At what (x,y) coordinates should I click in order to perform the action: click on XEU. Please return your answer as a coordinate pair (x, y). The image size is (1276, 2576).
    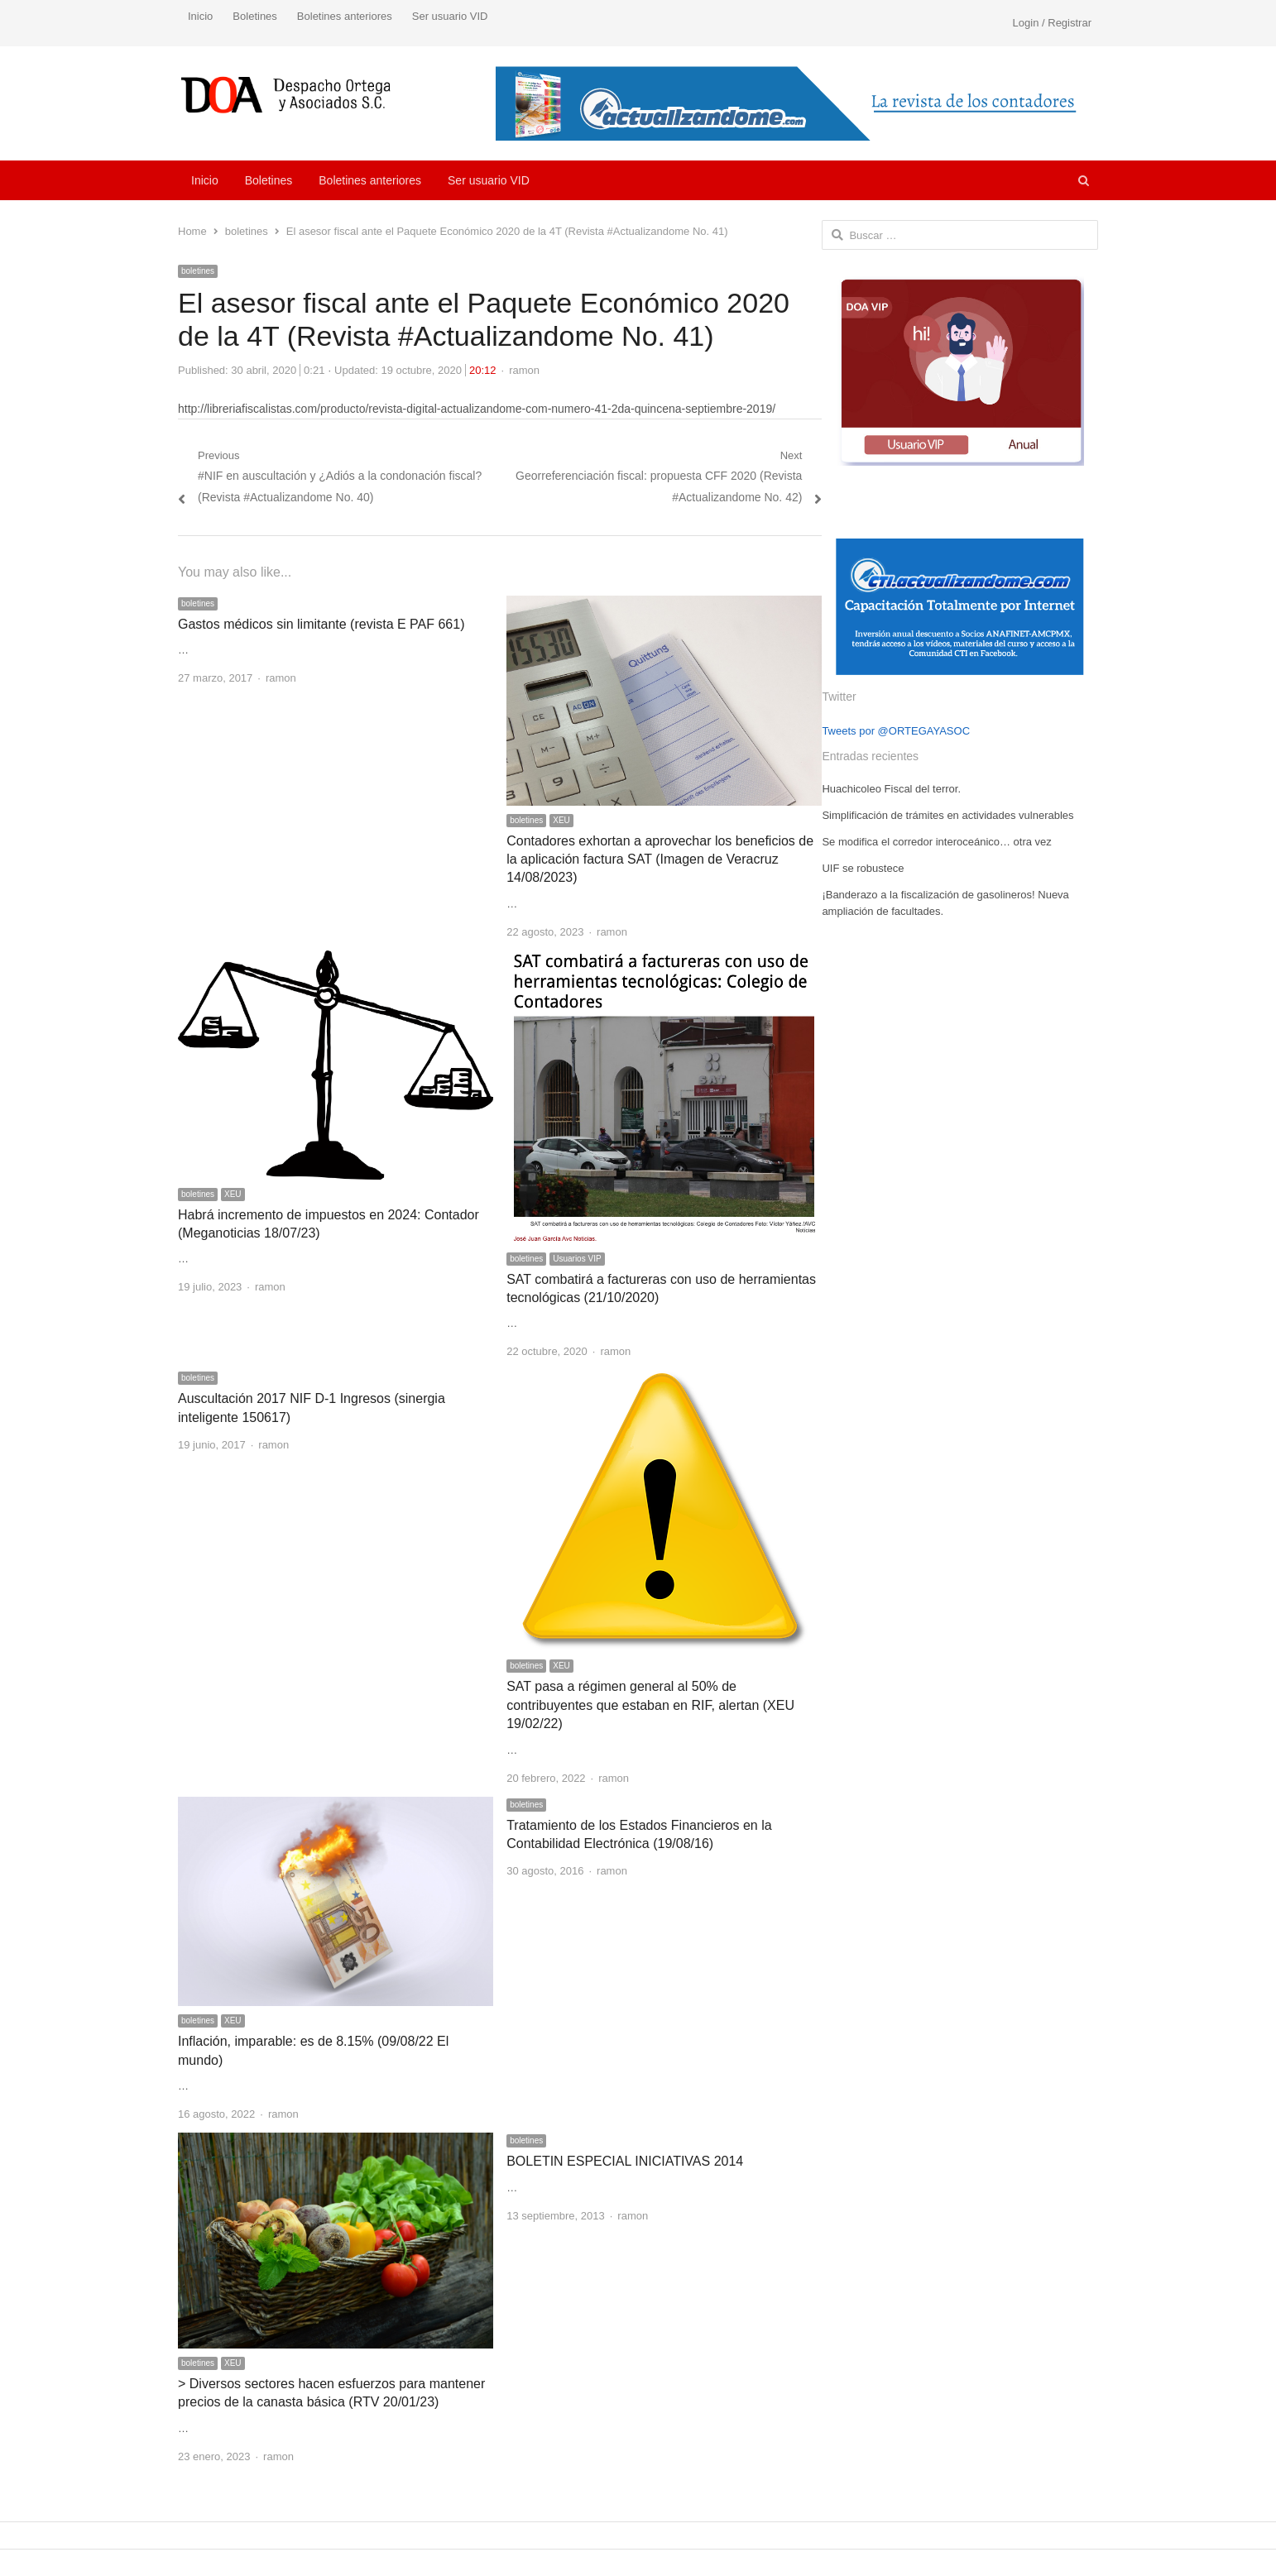
    Looking at the image, I should click on (561, 820).